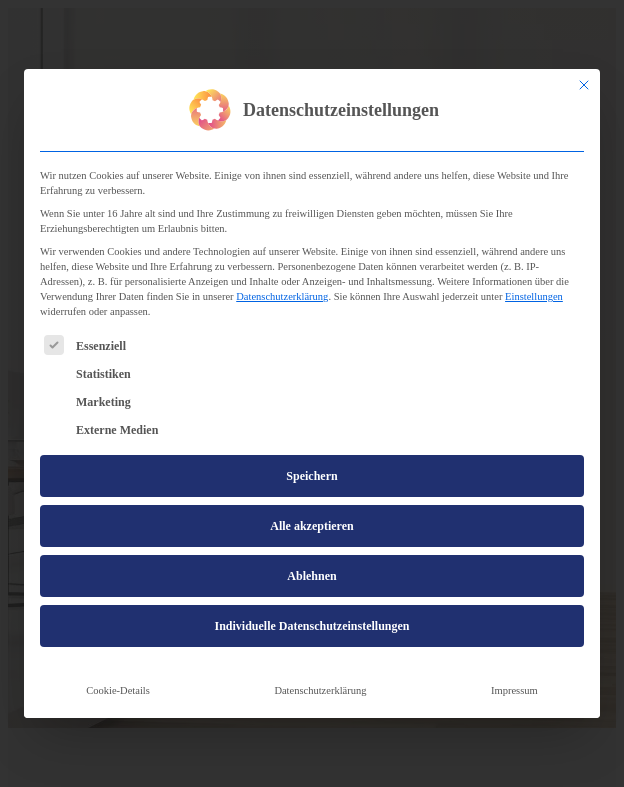 This screenshot has height=787, width=624. What do you see at coordinates (514, 690) in the screenshot?
I see `Impressum` at bounding box center [514, 690].